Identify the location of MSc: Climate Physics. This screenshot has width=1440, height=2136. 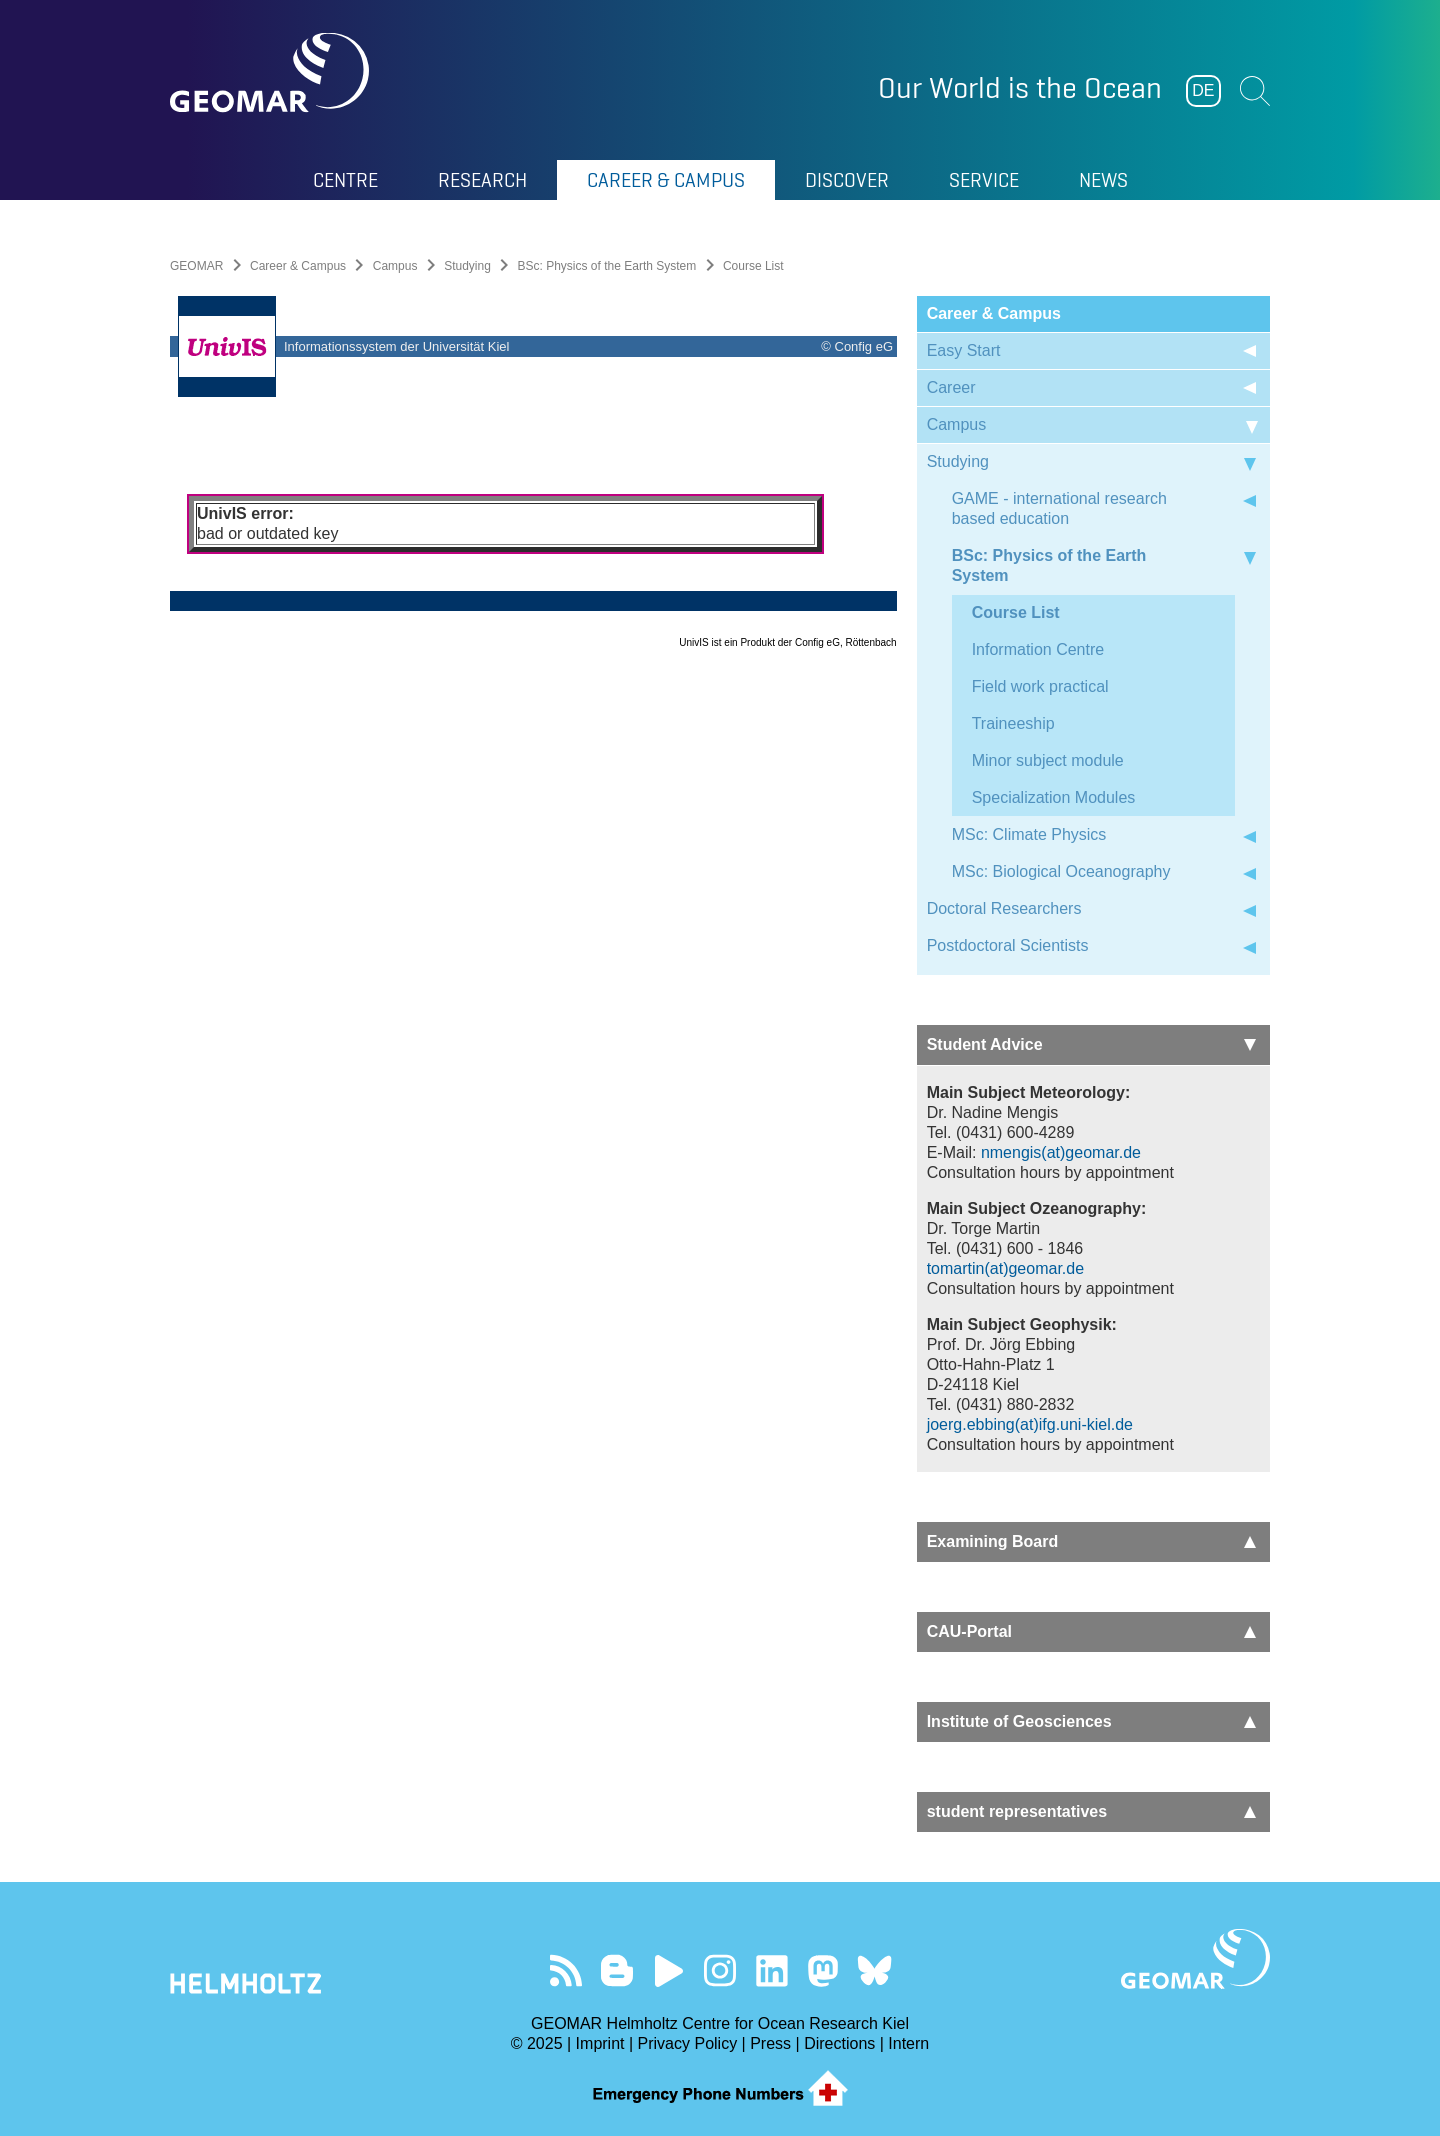
(1029, 834).